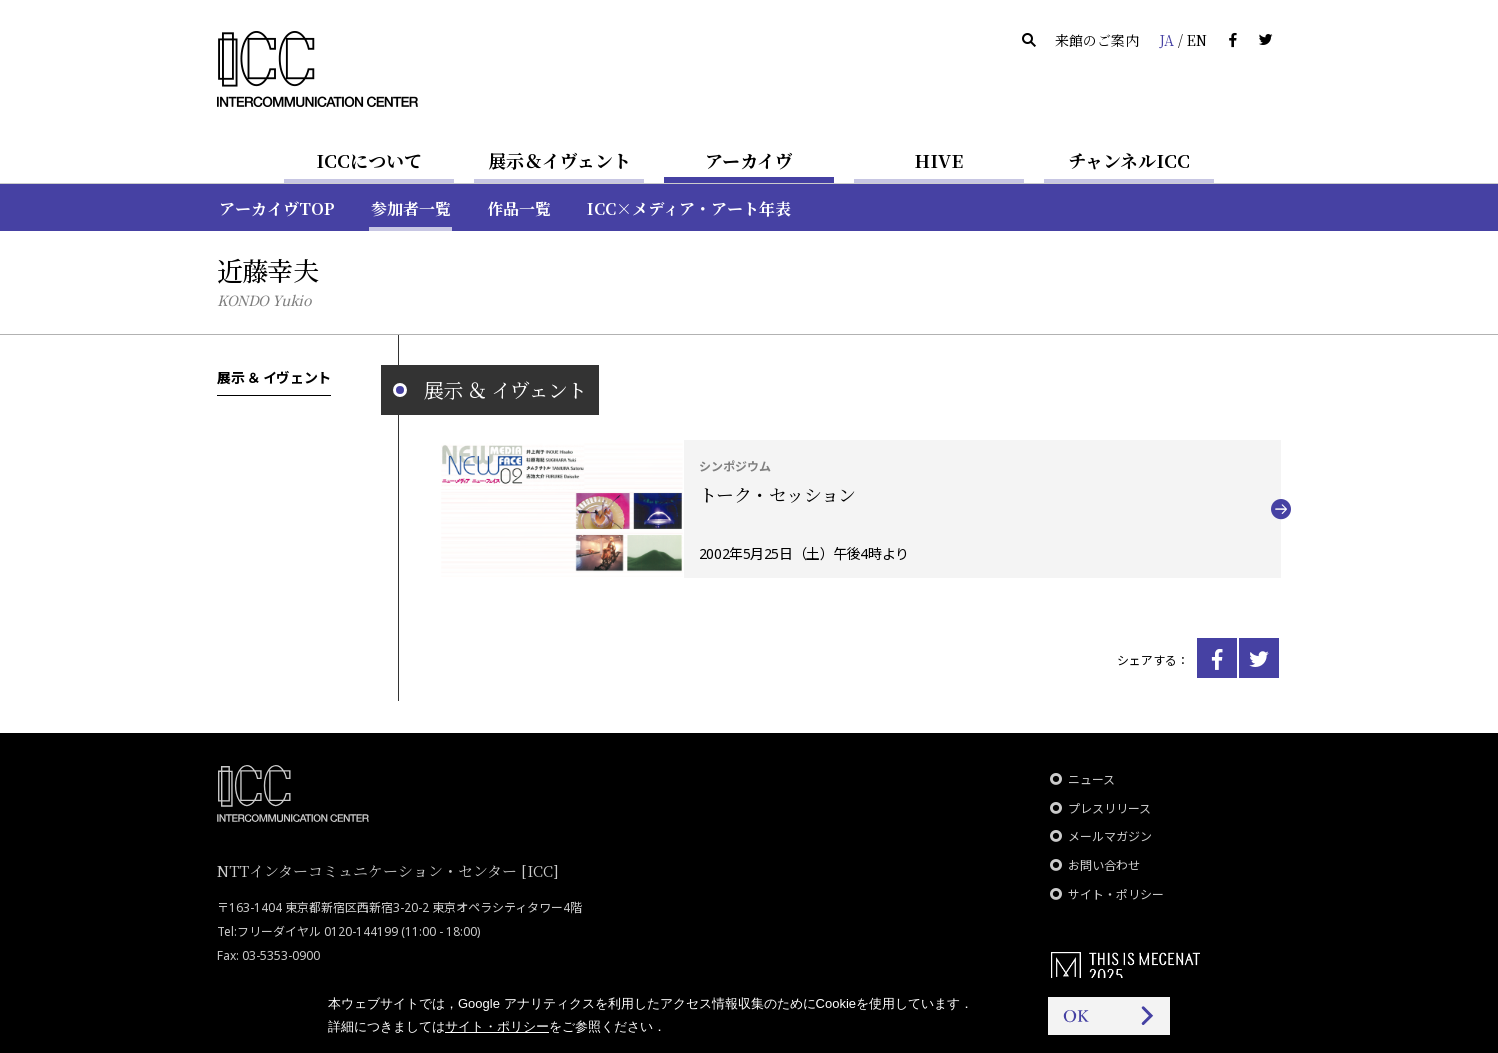 The image size is (1498, 1053). What do you see at coordinates (411, 208) in the screenshot?
I see `参加者一覧` at bounding box center [411, 208].